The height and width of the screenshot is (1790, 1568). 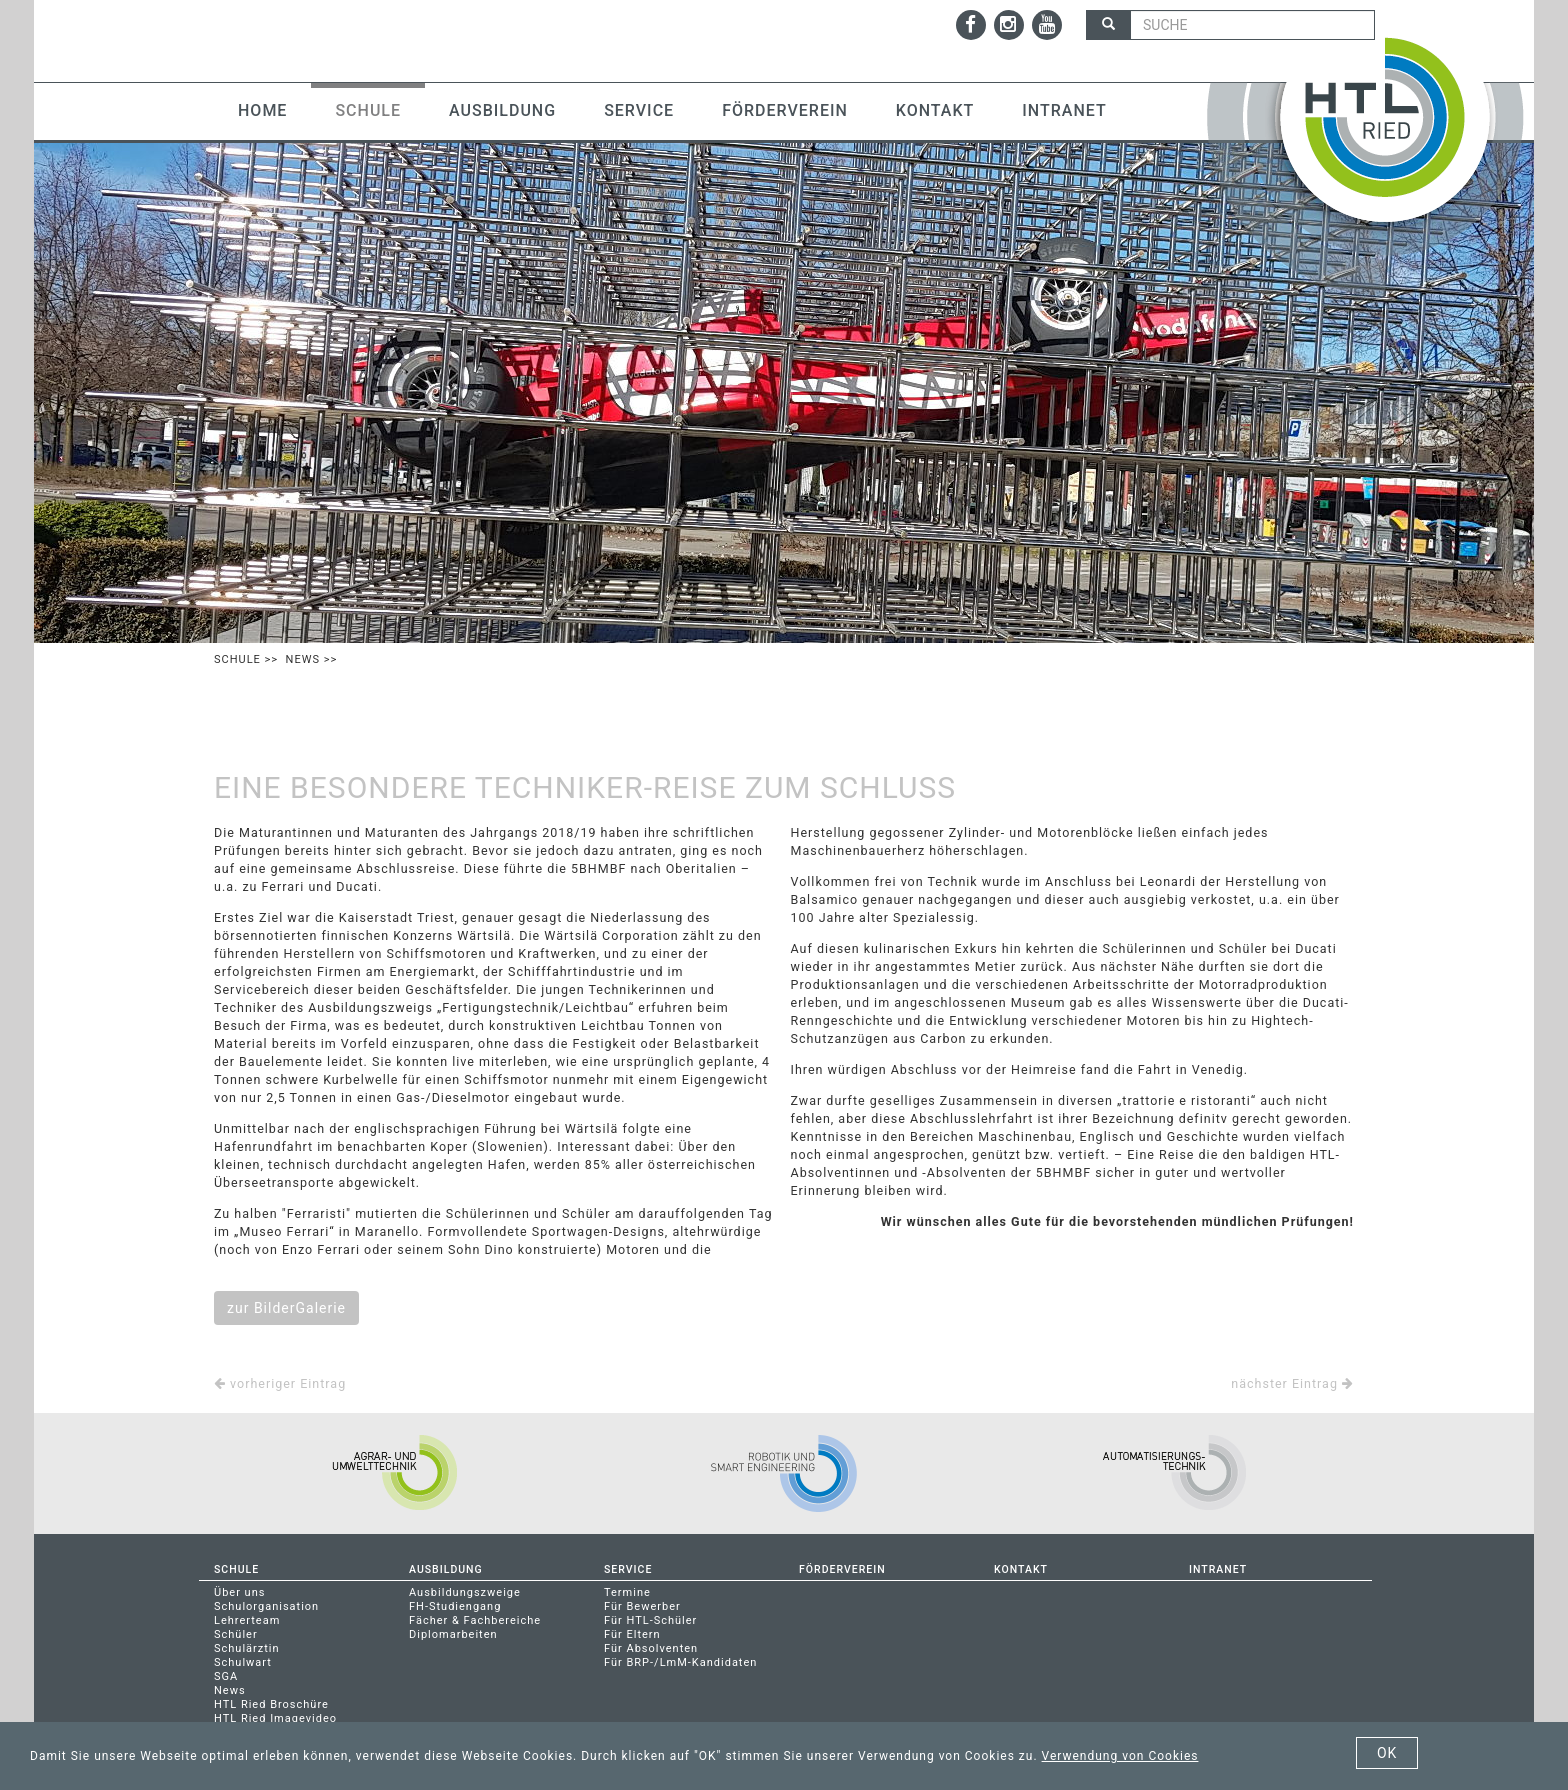 What do you see at coordinates (1292, 1383) in the screenshot?
I see `nächster Eintrag` at bounding box center [1292, 1383].